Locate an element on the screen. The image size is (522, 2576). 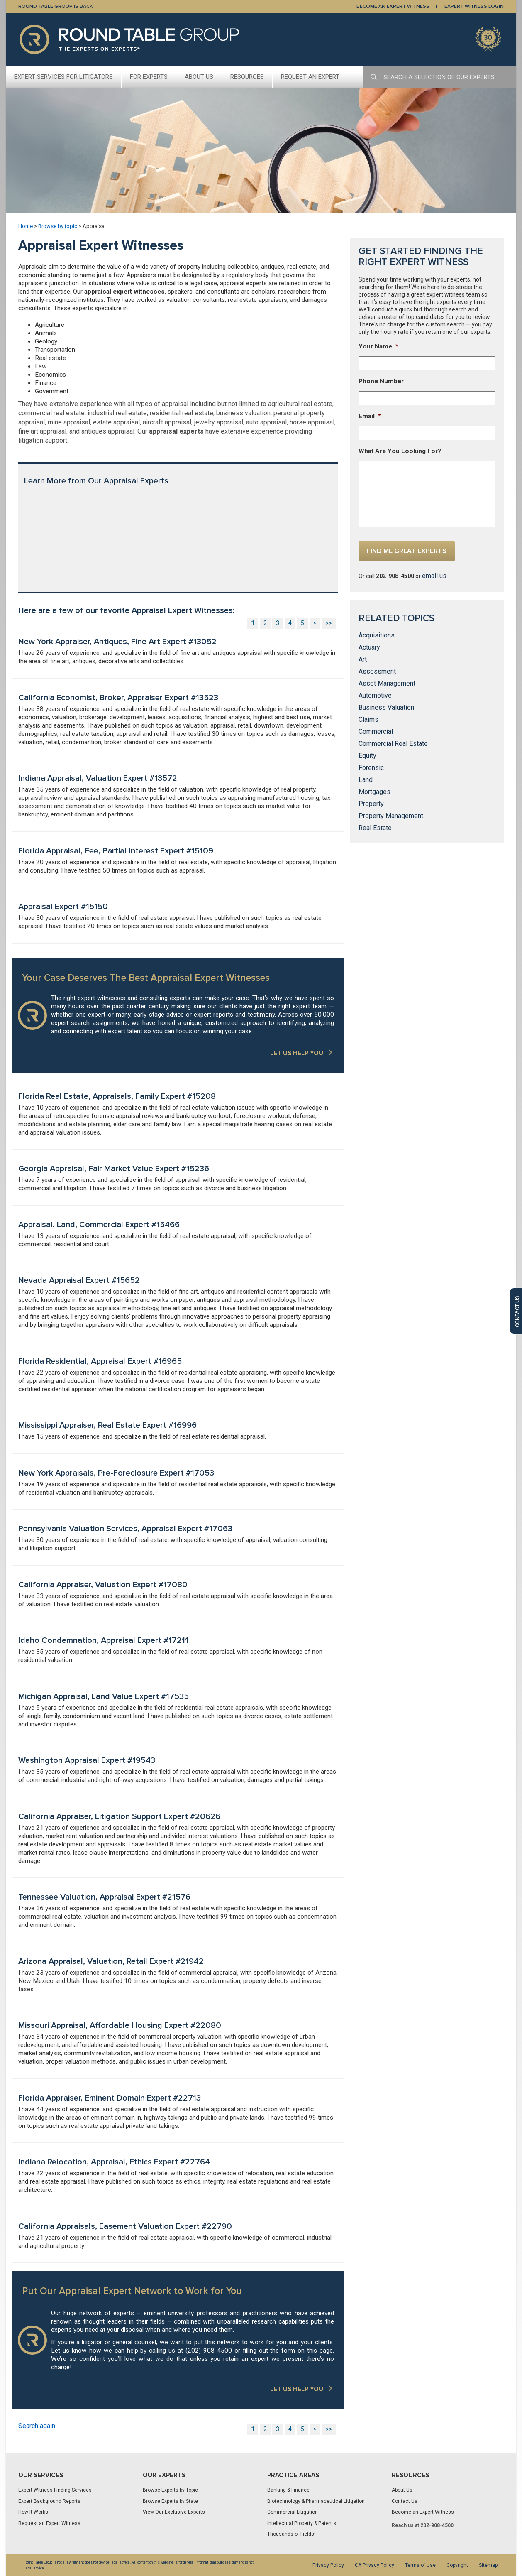
Browse Experts by State is located at coordinates (170, 2501).